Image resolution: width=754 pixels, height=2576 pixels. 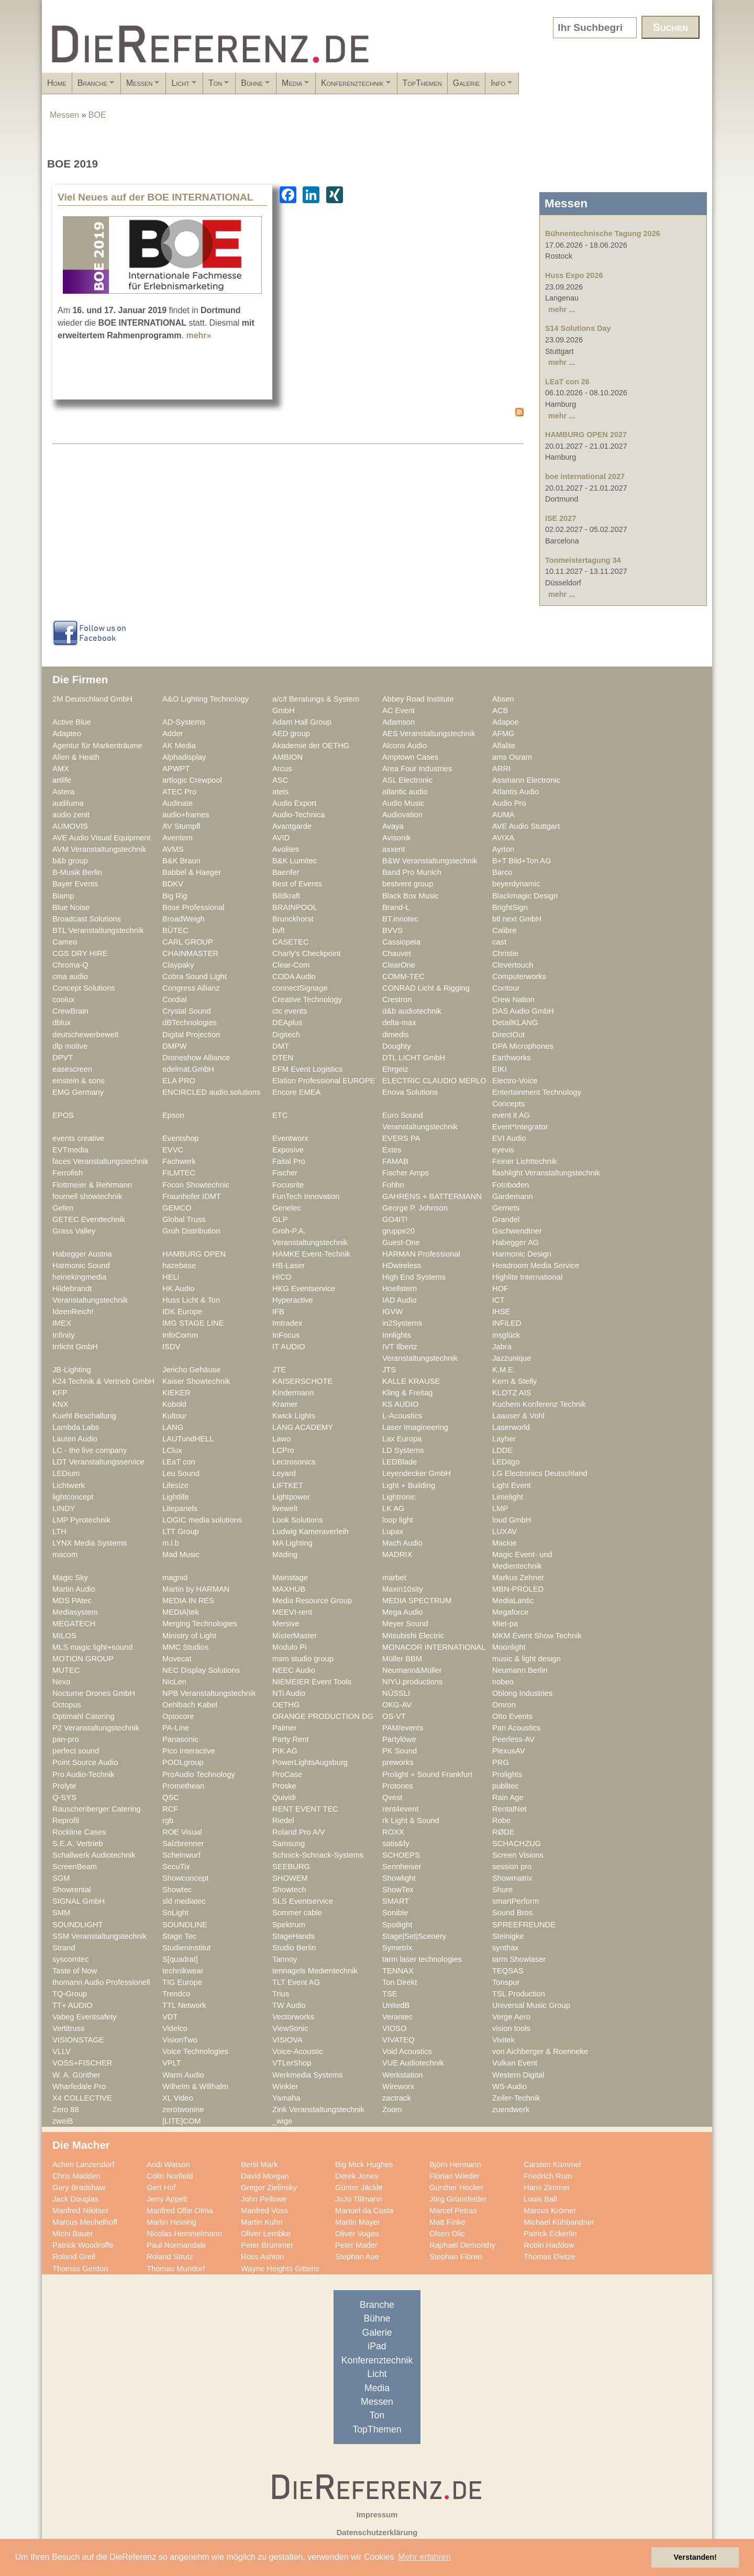 What do you see at coordinates (63, 1948) in the screenshot?
I see `Strand` at bounding box center [63, 1948].